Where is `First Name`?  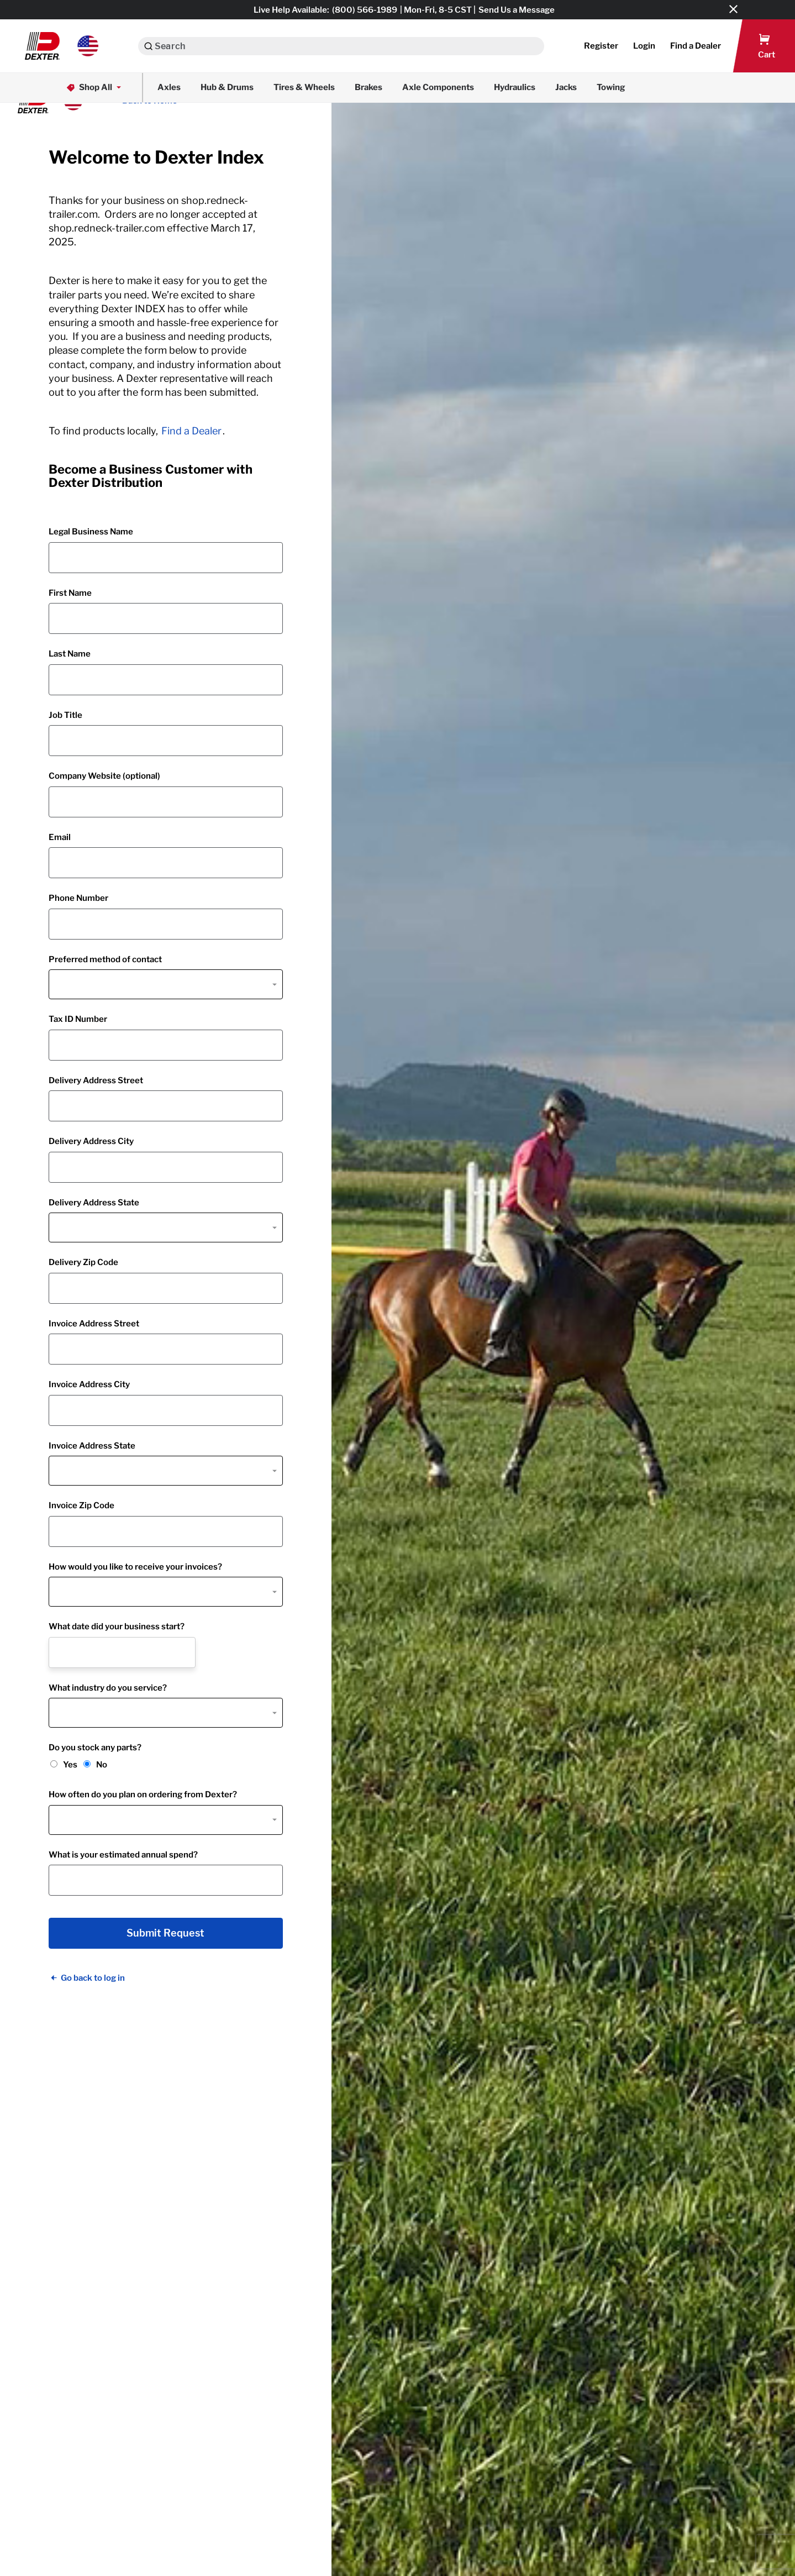 First Name is located at coordinates (70, 593).